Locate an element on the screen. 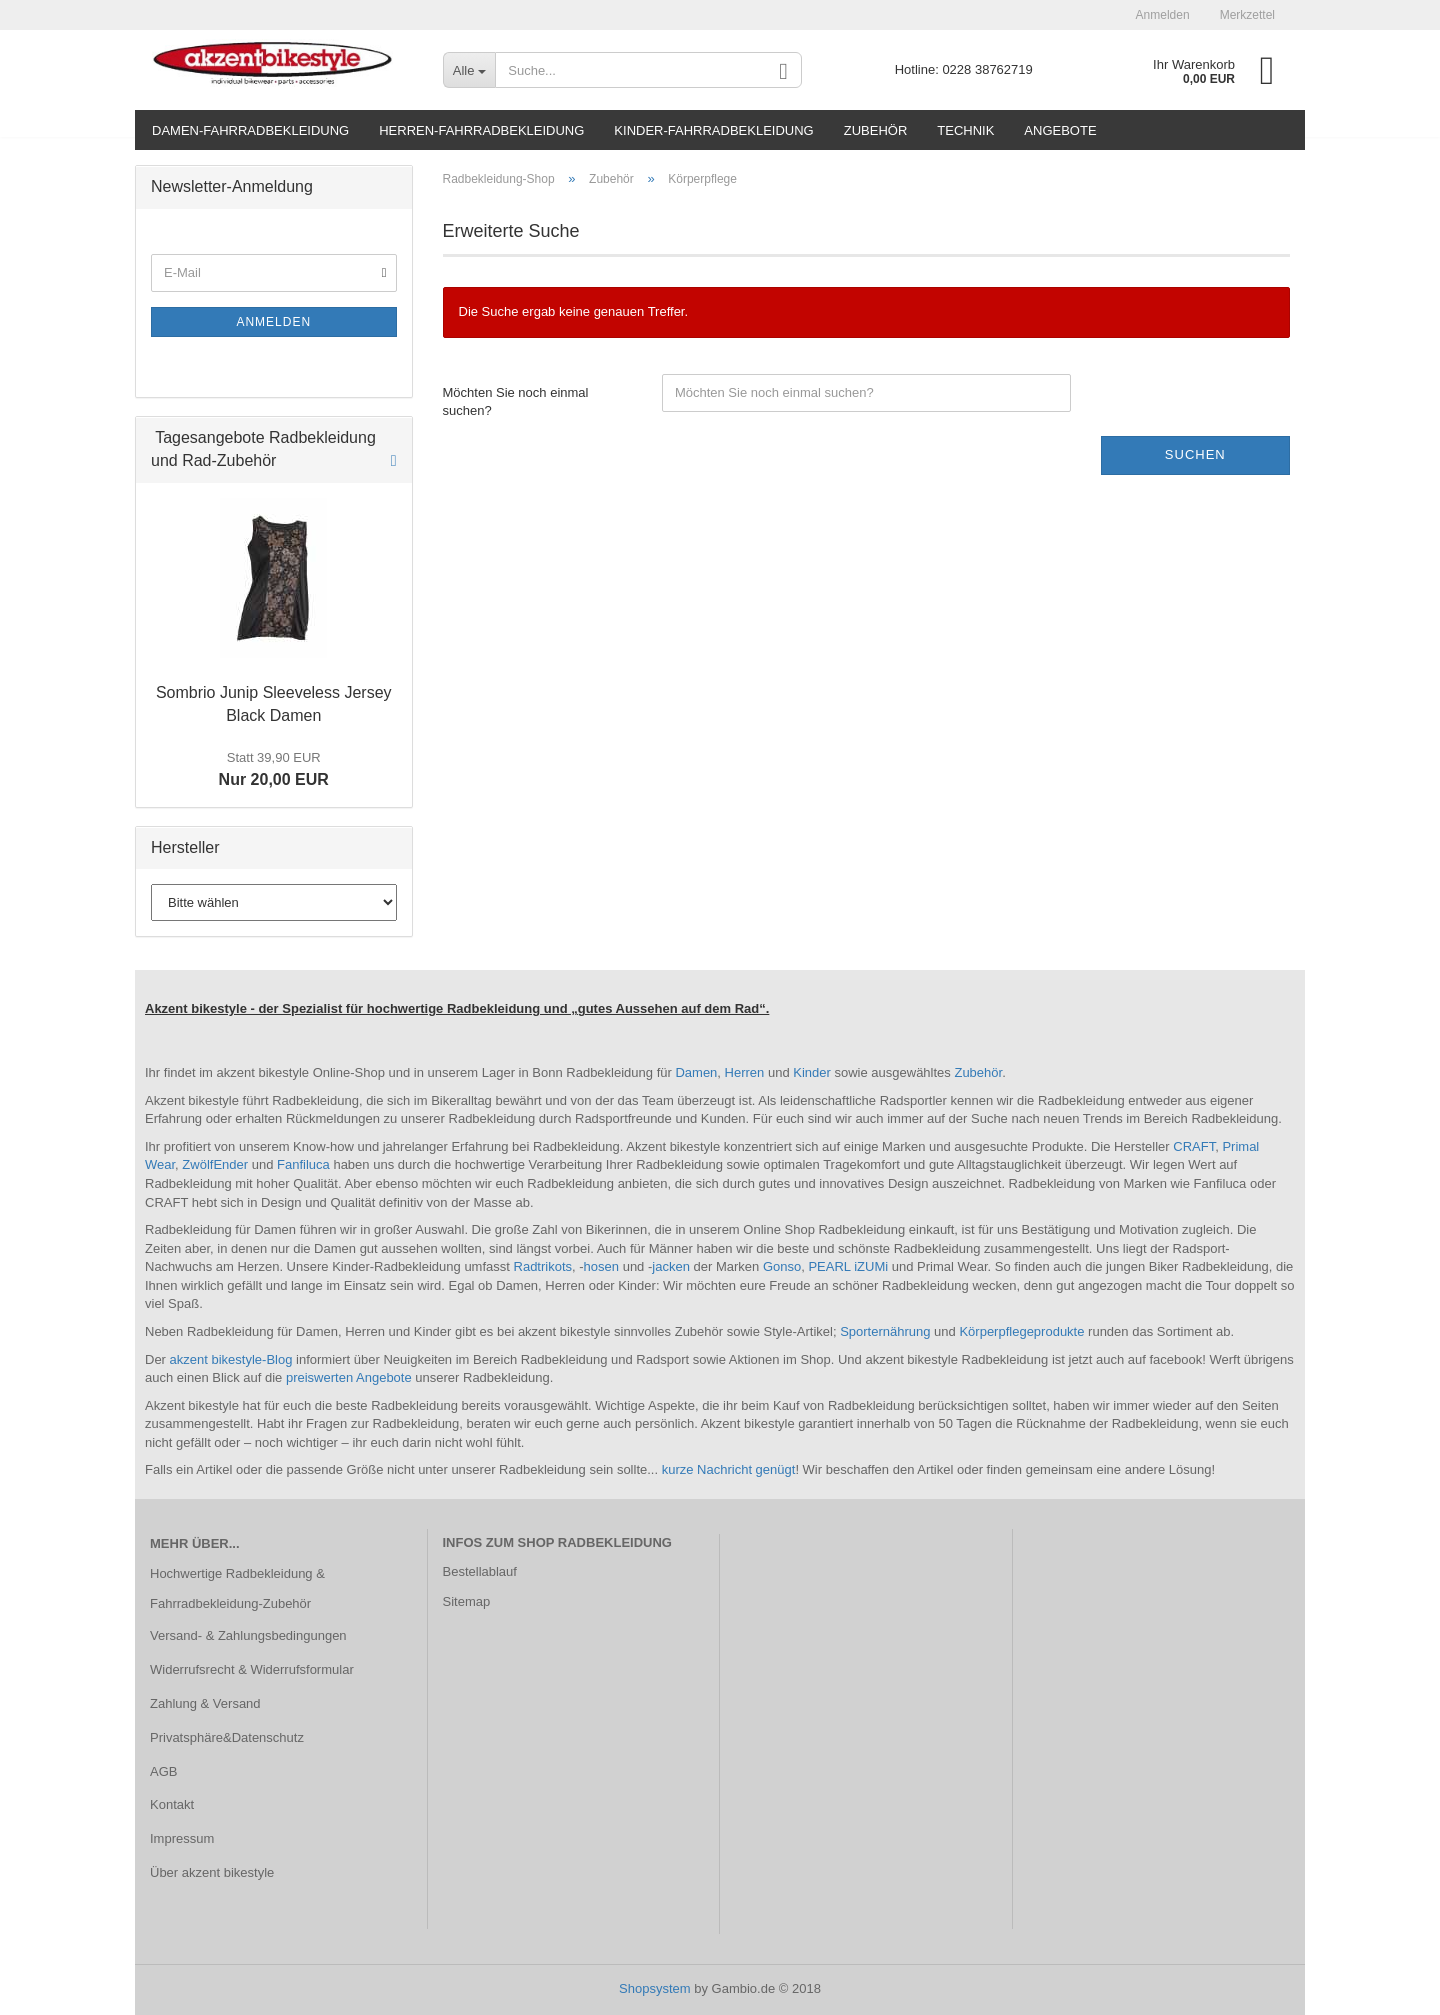 This screenshot has width=1440, height=2015. akzent bikestyle-Blog is located at coordinates (231, 1359).